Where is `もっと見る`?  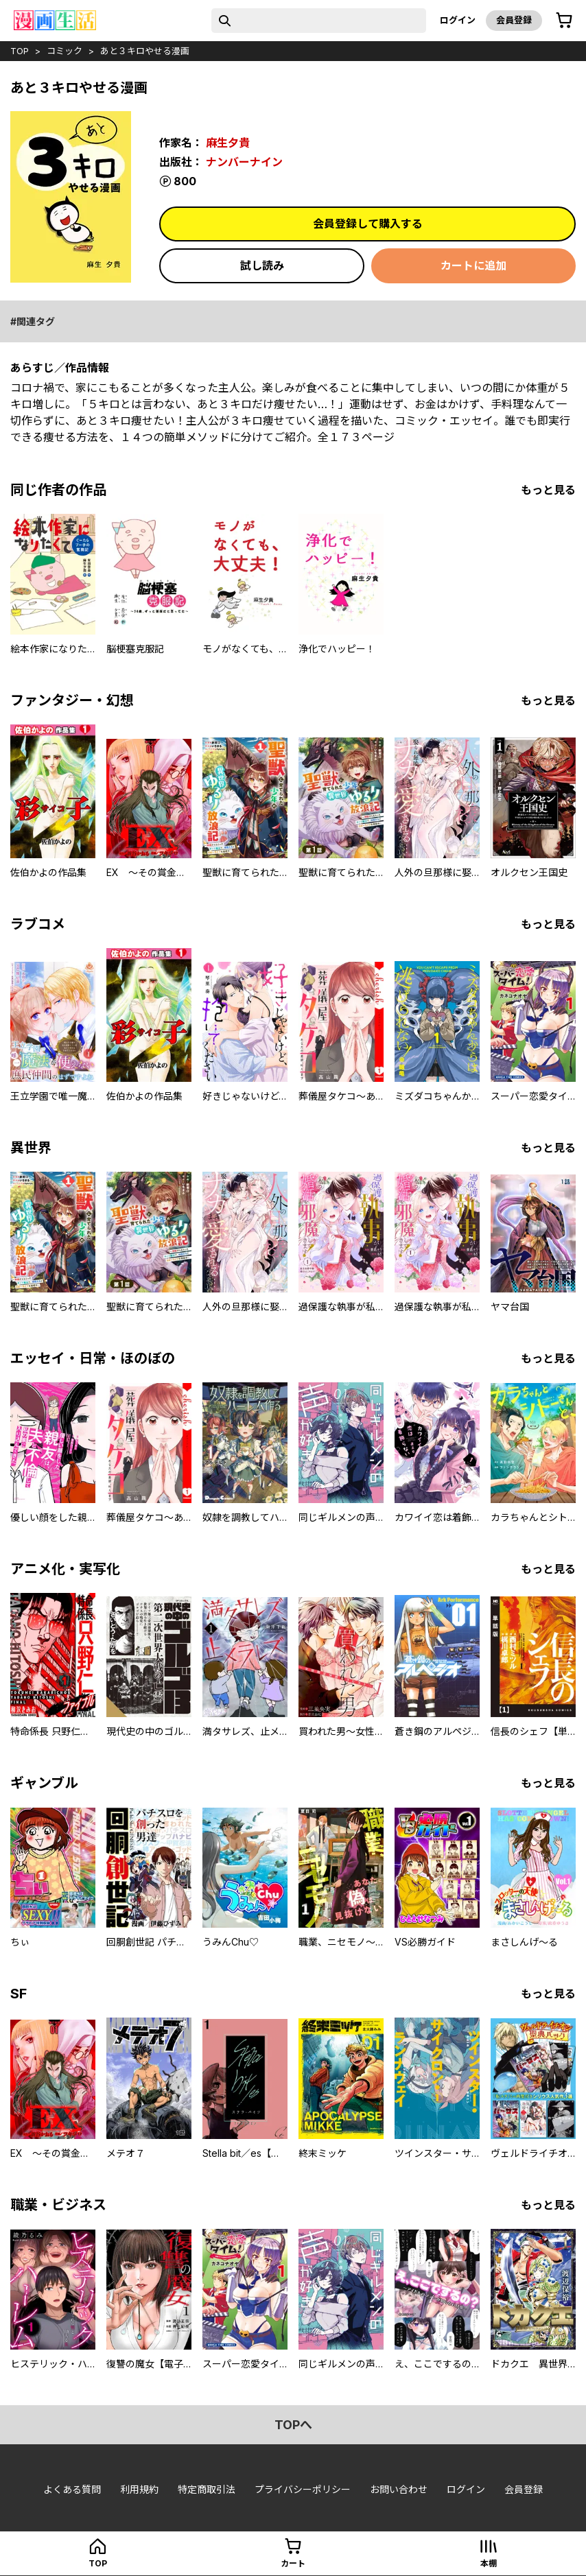 もっと見る is located at coordinates (548, 490).